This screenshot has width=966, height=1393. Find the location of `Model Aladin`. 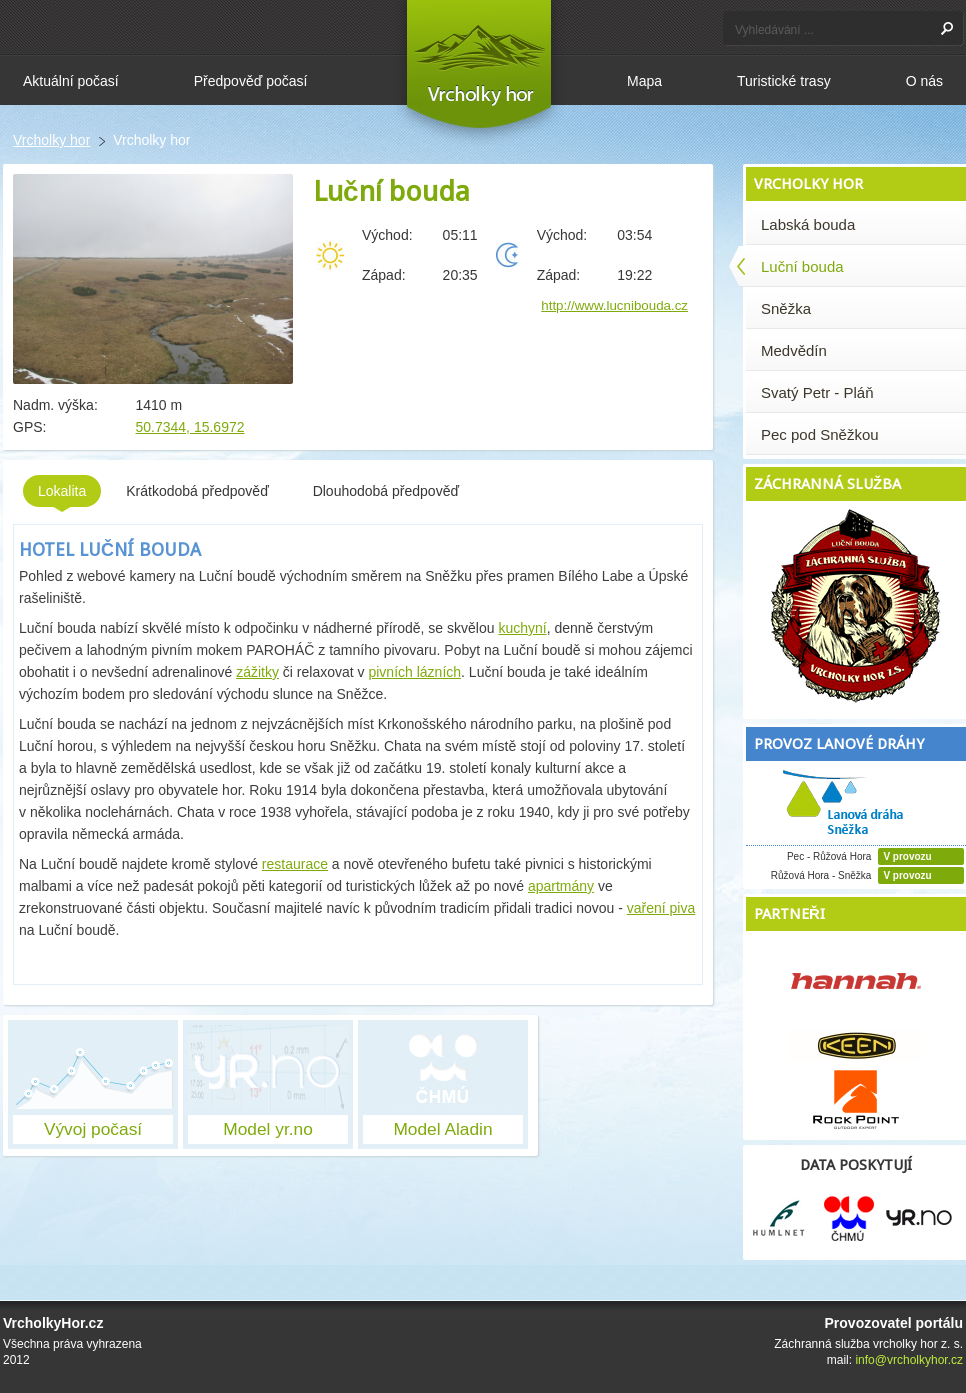

Model Aladin is located at coordinates (442, 1129).